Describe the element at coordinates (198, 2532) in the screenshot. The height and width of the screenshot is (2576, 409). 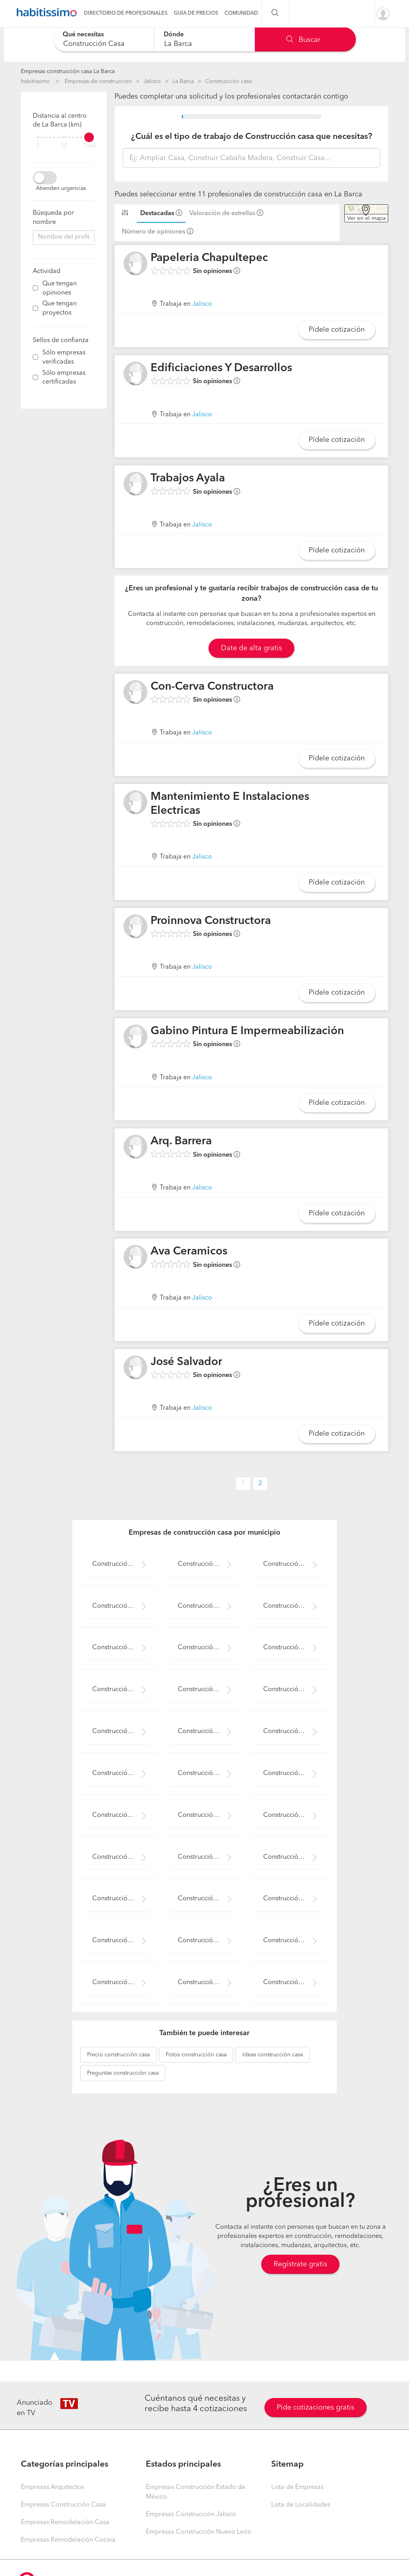
I see `Empresas Construcción Nuevo León` at that location.